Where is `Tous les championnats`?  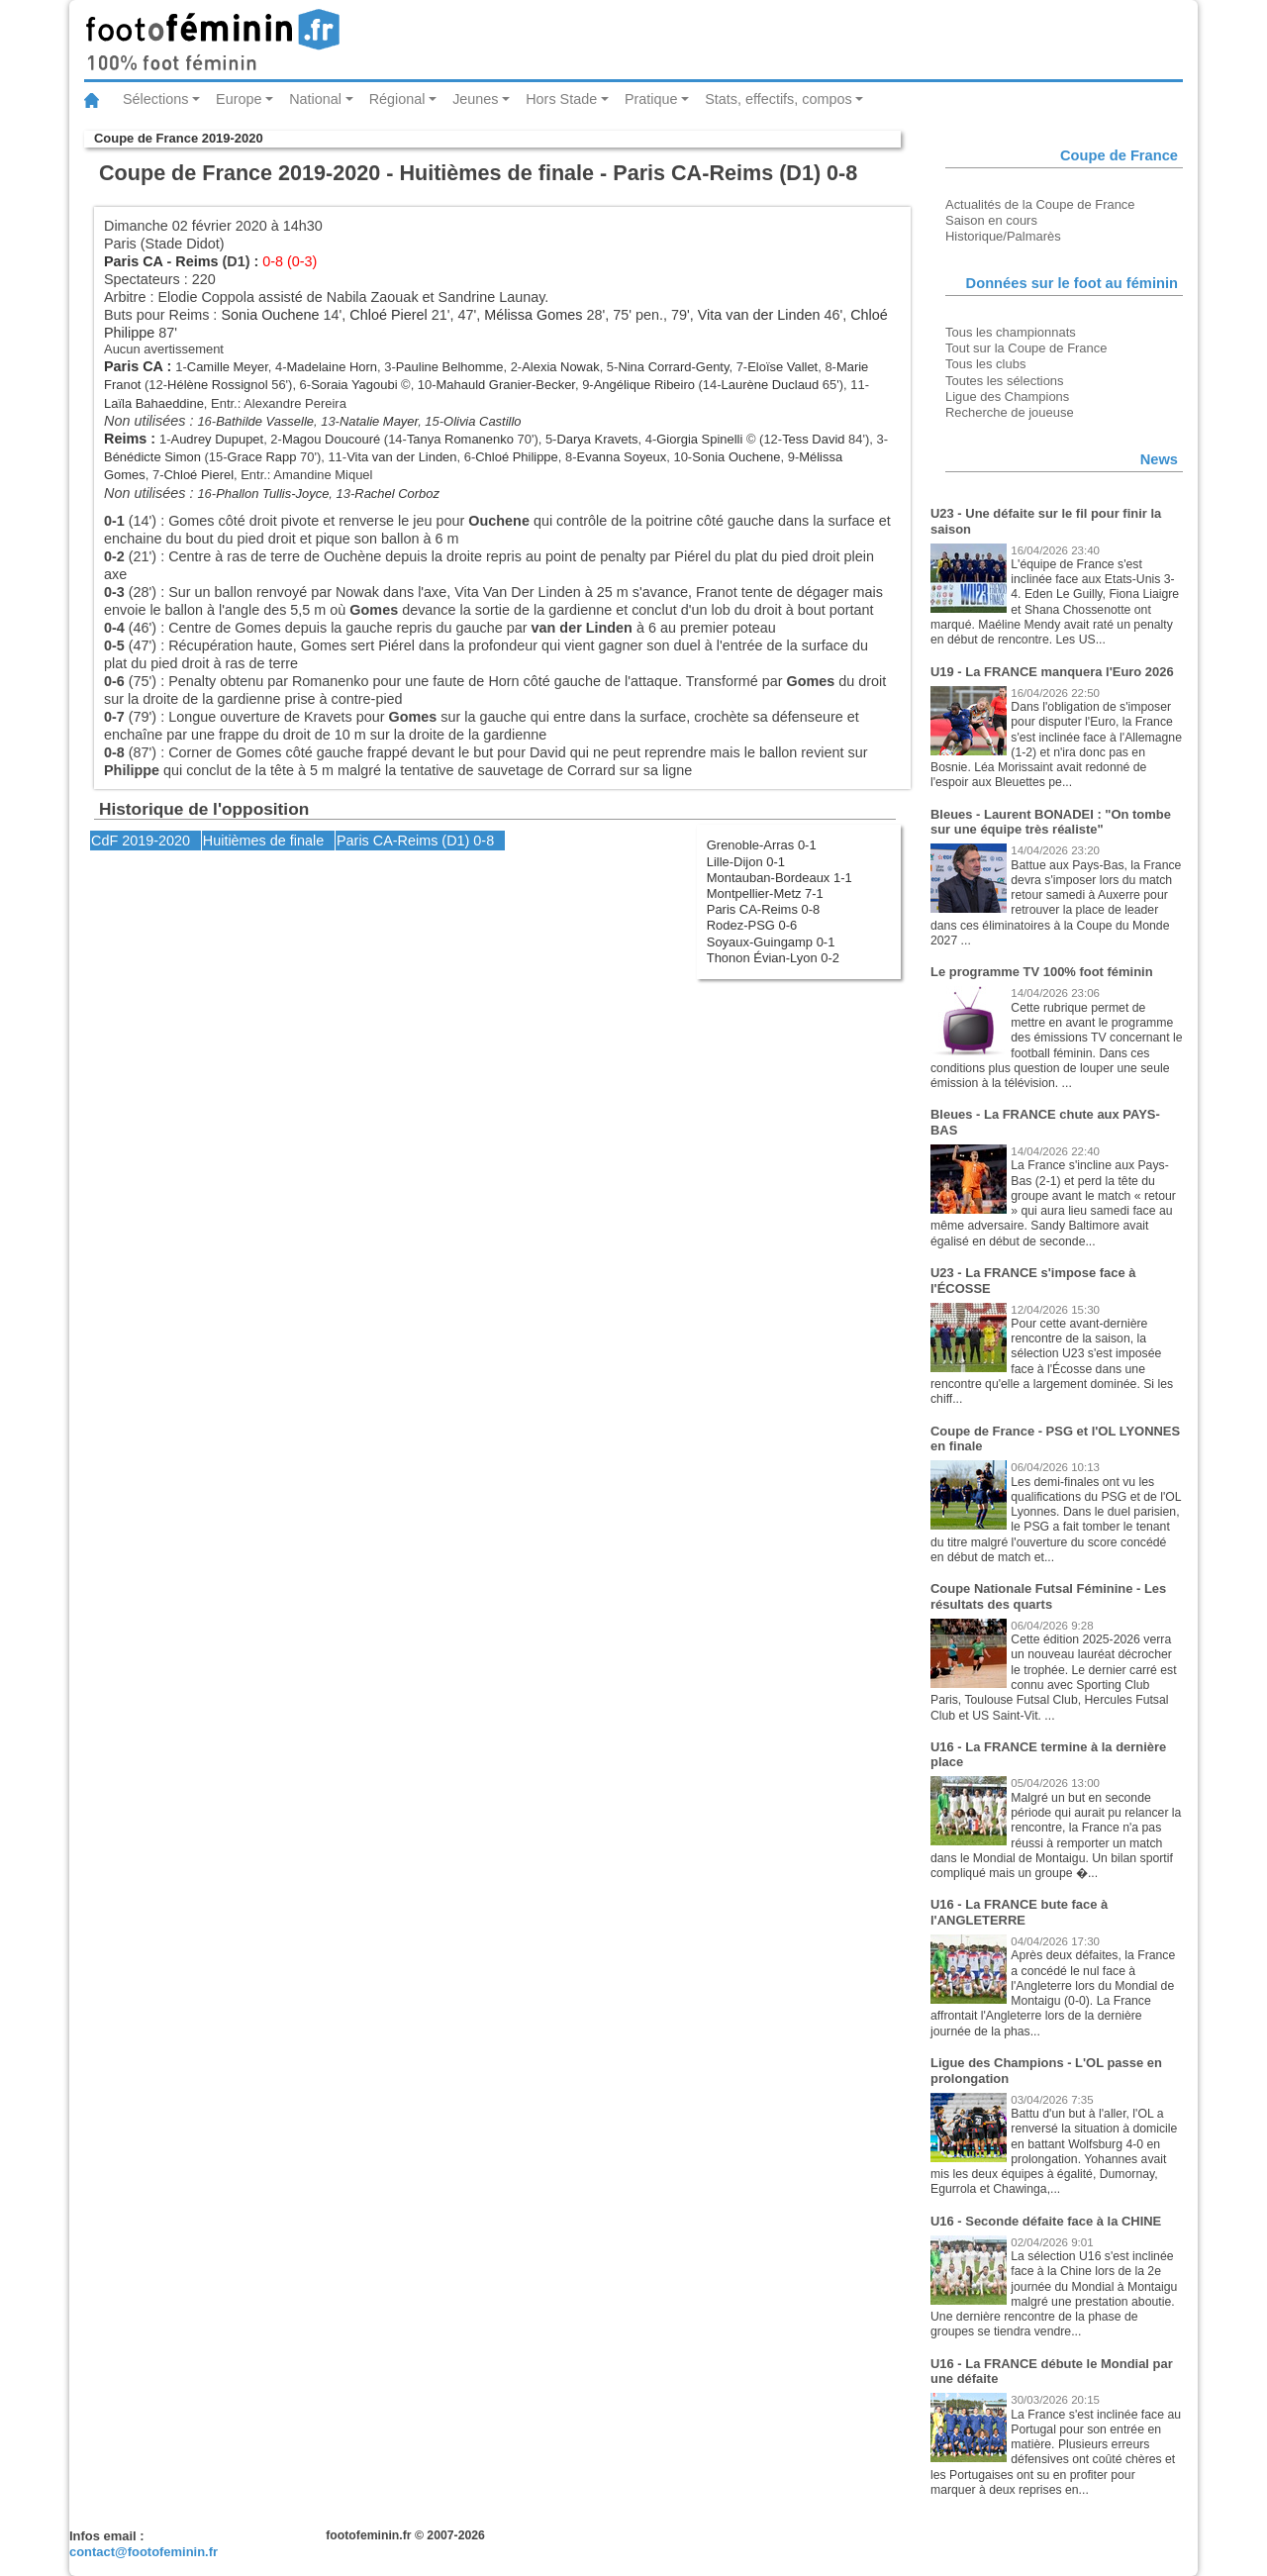
Tous les championnats is located at coordinates (1010, 332).